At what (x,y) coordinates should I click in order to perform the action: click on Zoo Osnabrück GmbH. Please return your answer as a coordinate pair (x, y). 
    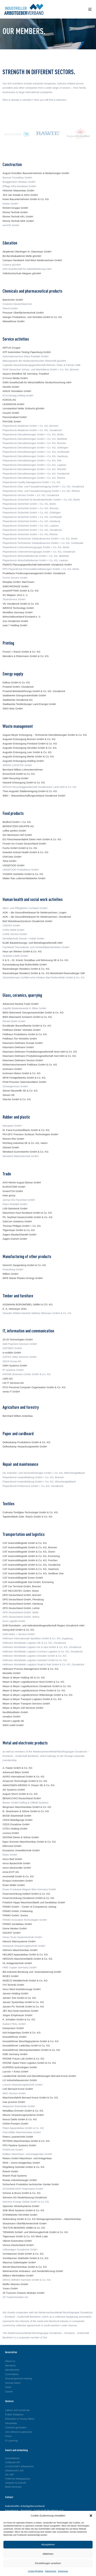
    Looking at the image, I should click on (15, 621).